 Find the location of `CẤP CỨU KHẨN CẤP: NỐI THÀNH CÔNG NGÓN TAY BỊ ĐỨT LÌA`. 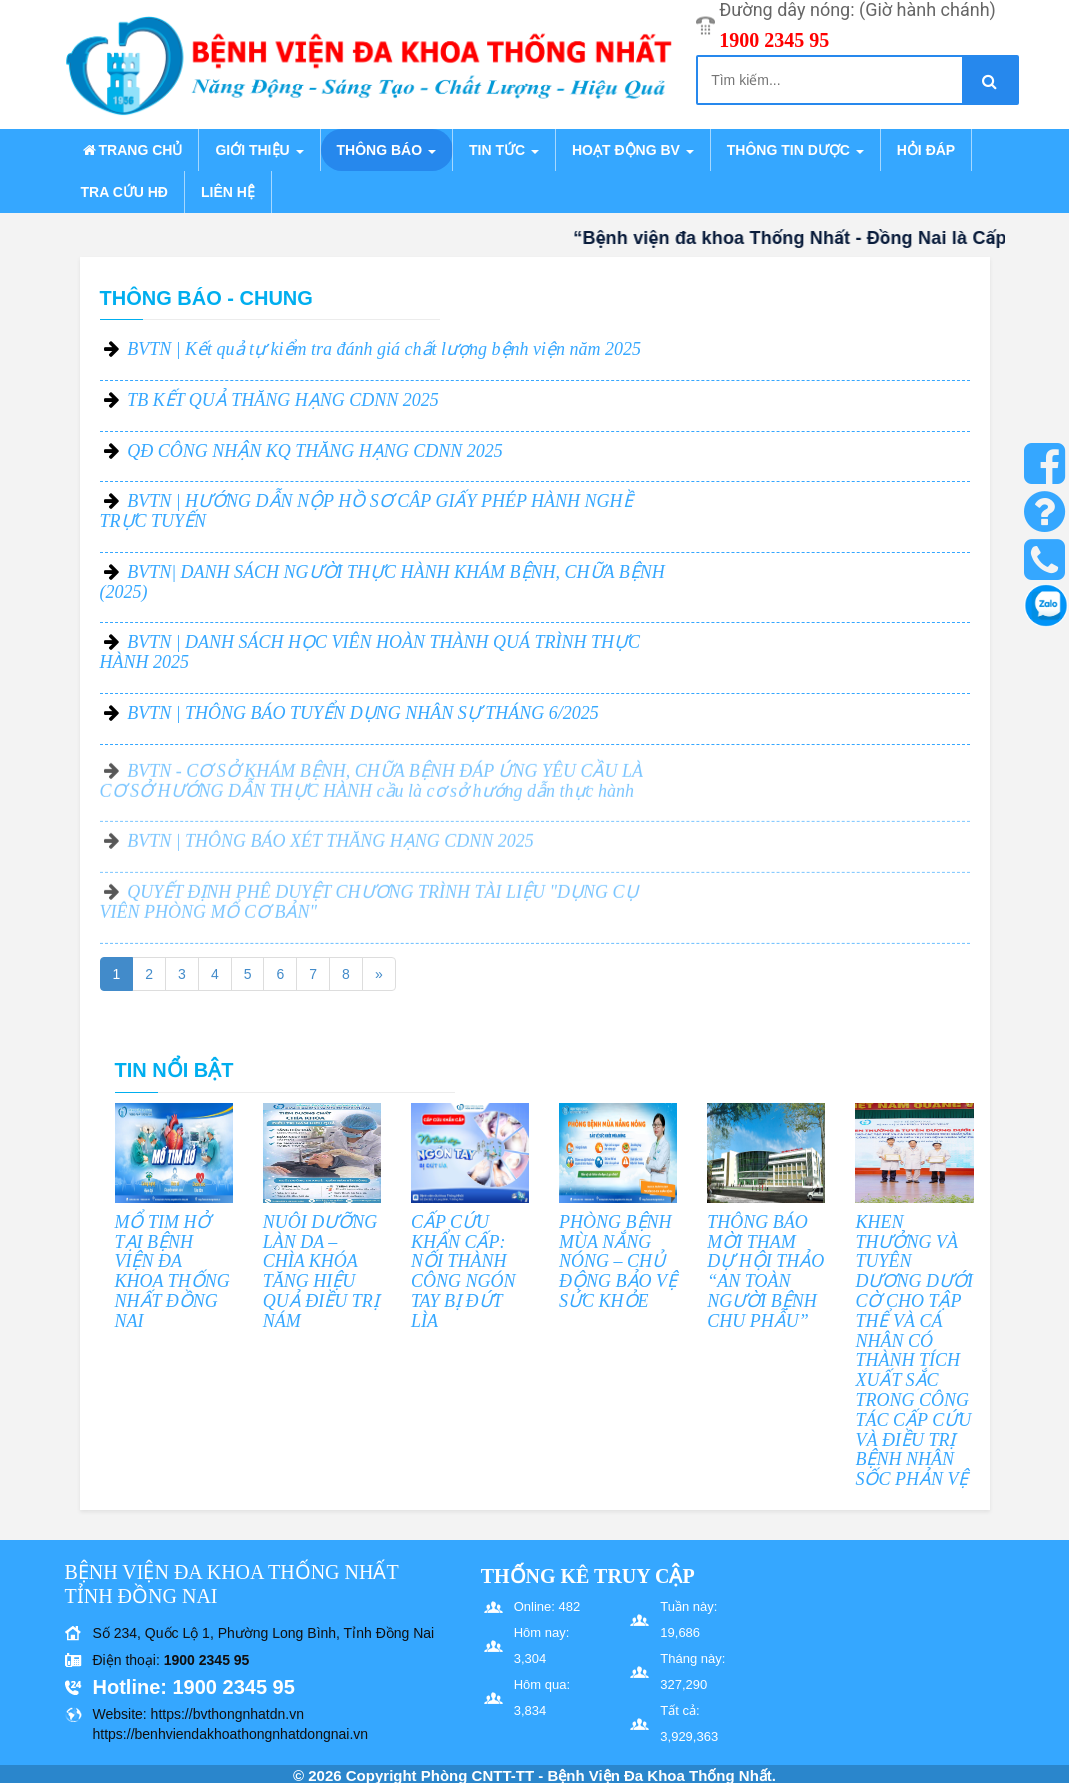

CẤP CỨU KHẨN CẤP: NỐI THÀNH CÔNG NGÓN TAY BỊ ĐỨT LÌA is located at coordinates (463, 1271).